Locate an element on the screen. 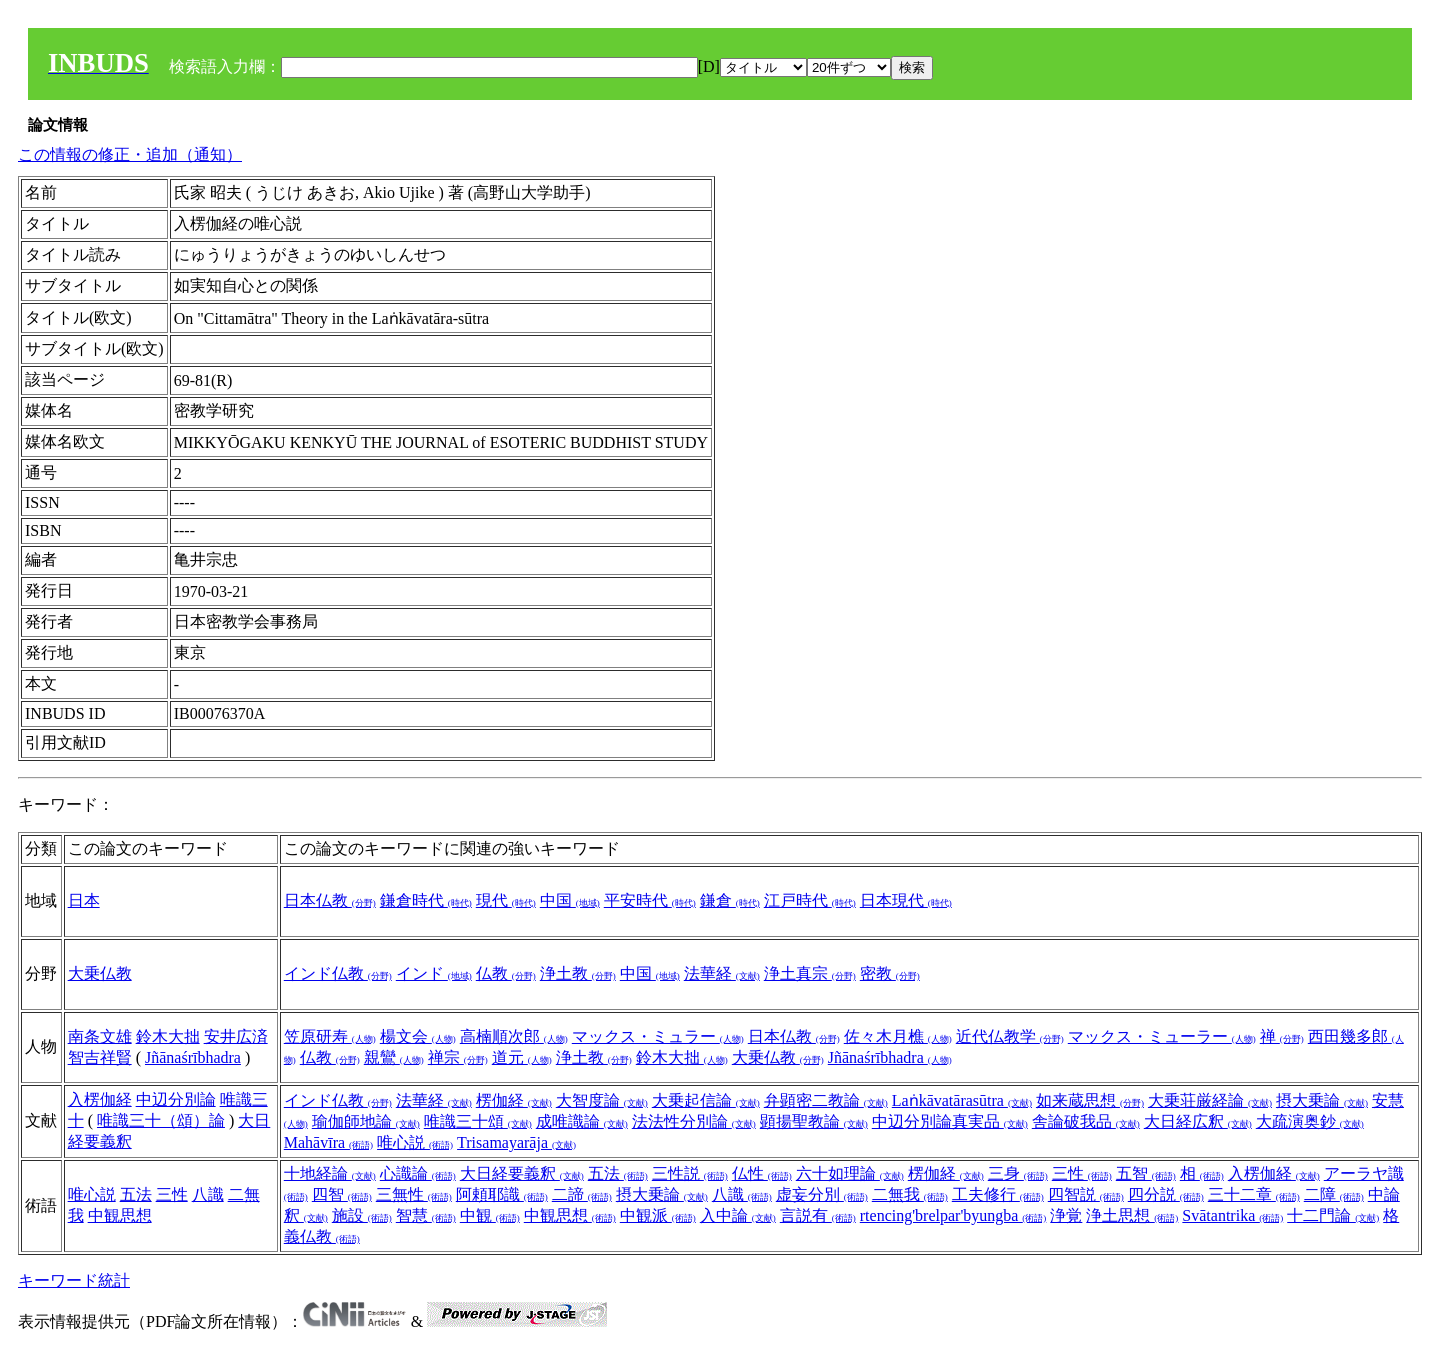  虚妄分別 is located at coordinates (822, 1194).